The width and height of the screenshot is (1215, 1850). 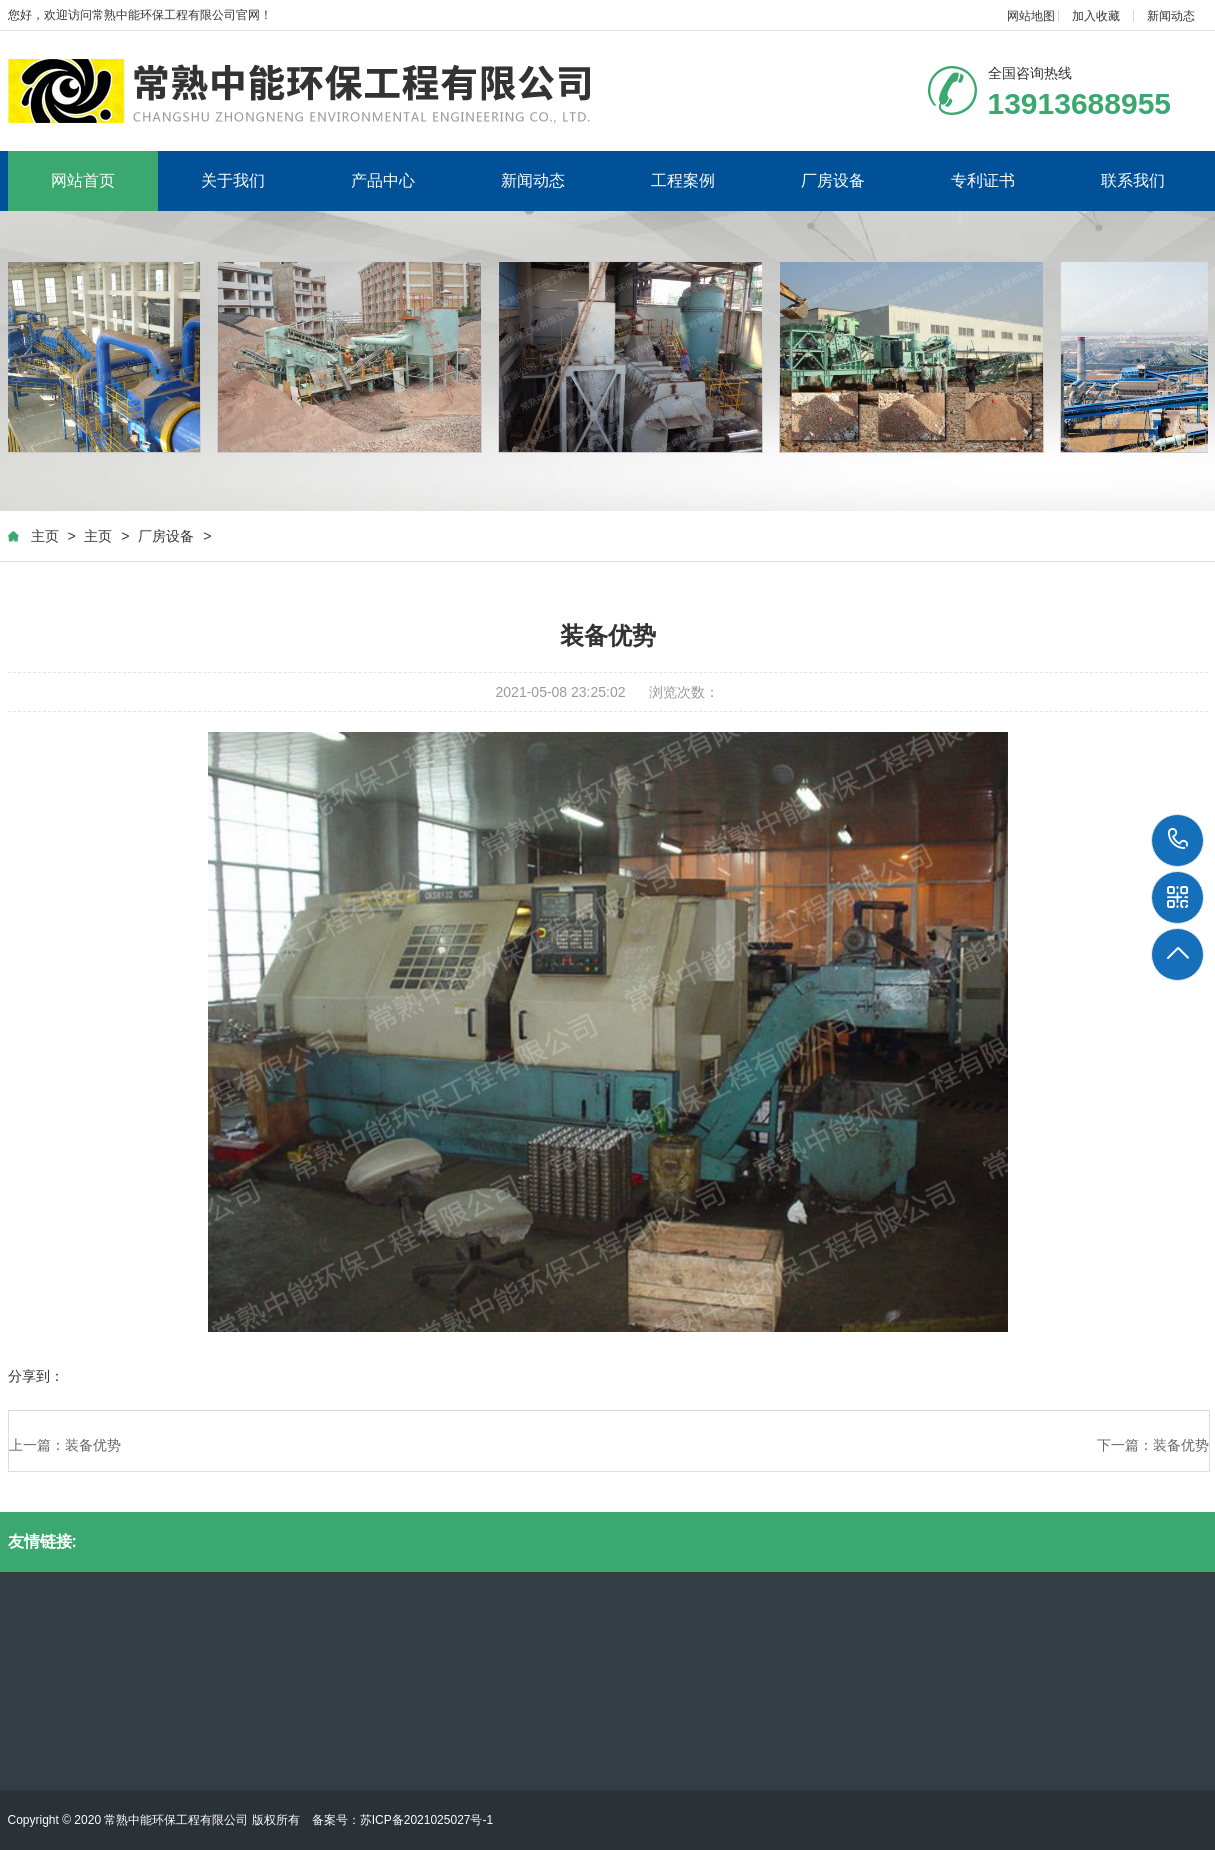 I want to click on 13913688955, so click(x=1178, y=839).